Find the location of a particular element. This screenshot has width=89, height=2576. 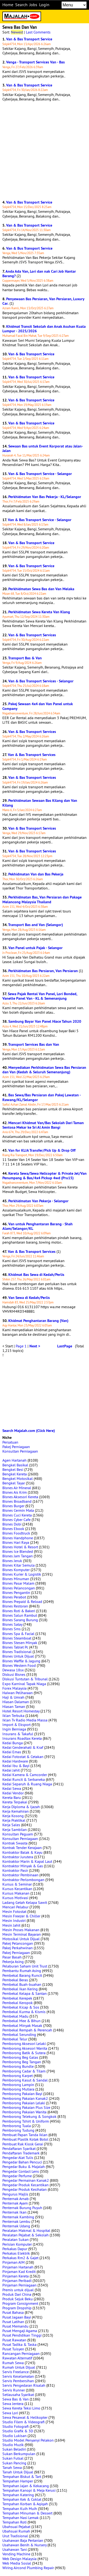

Forex Malaysia is located at coordinates (14, 1688).